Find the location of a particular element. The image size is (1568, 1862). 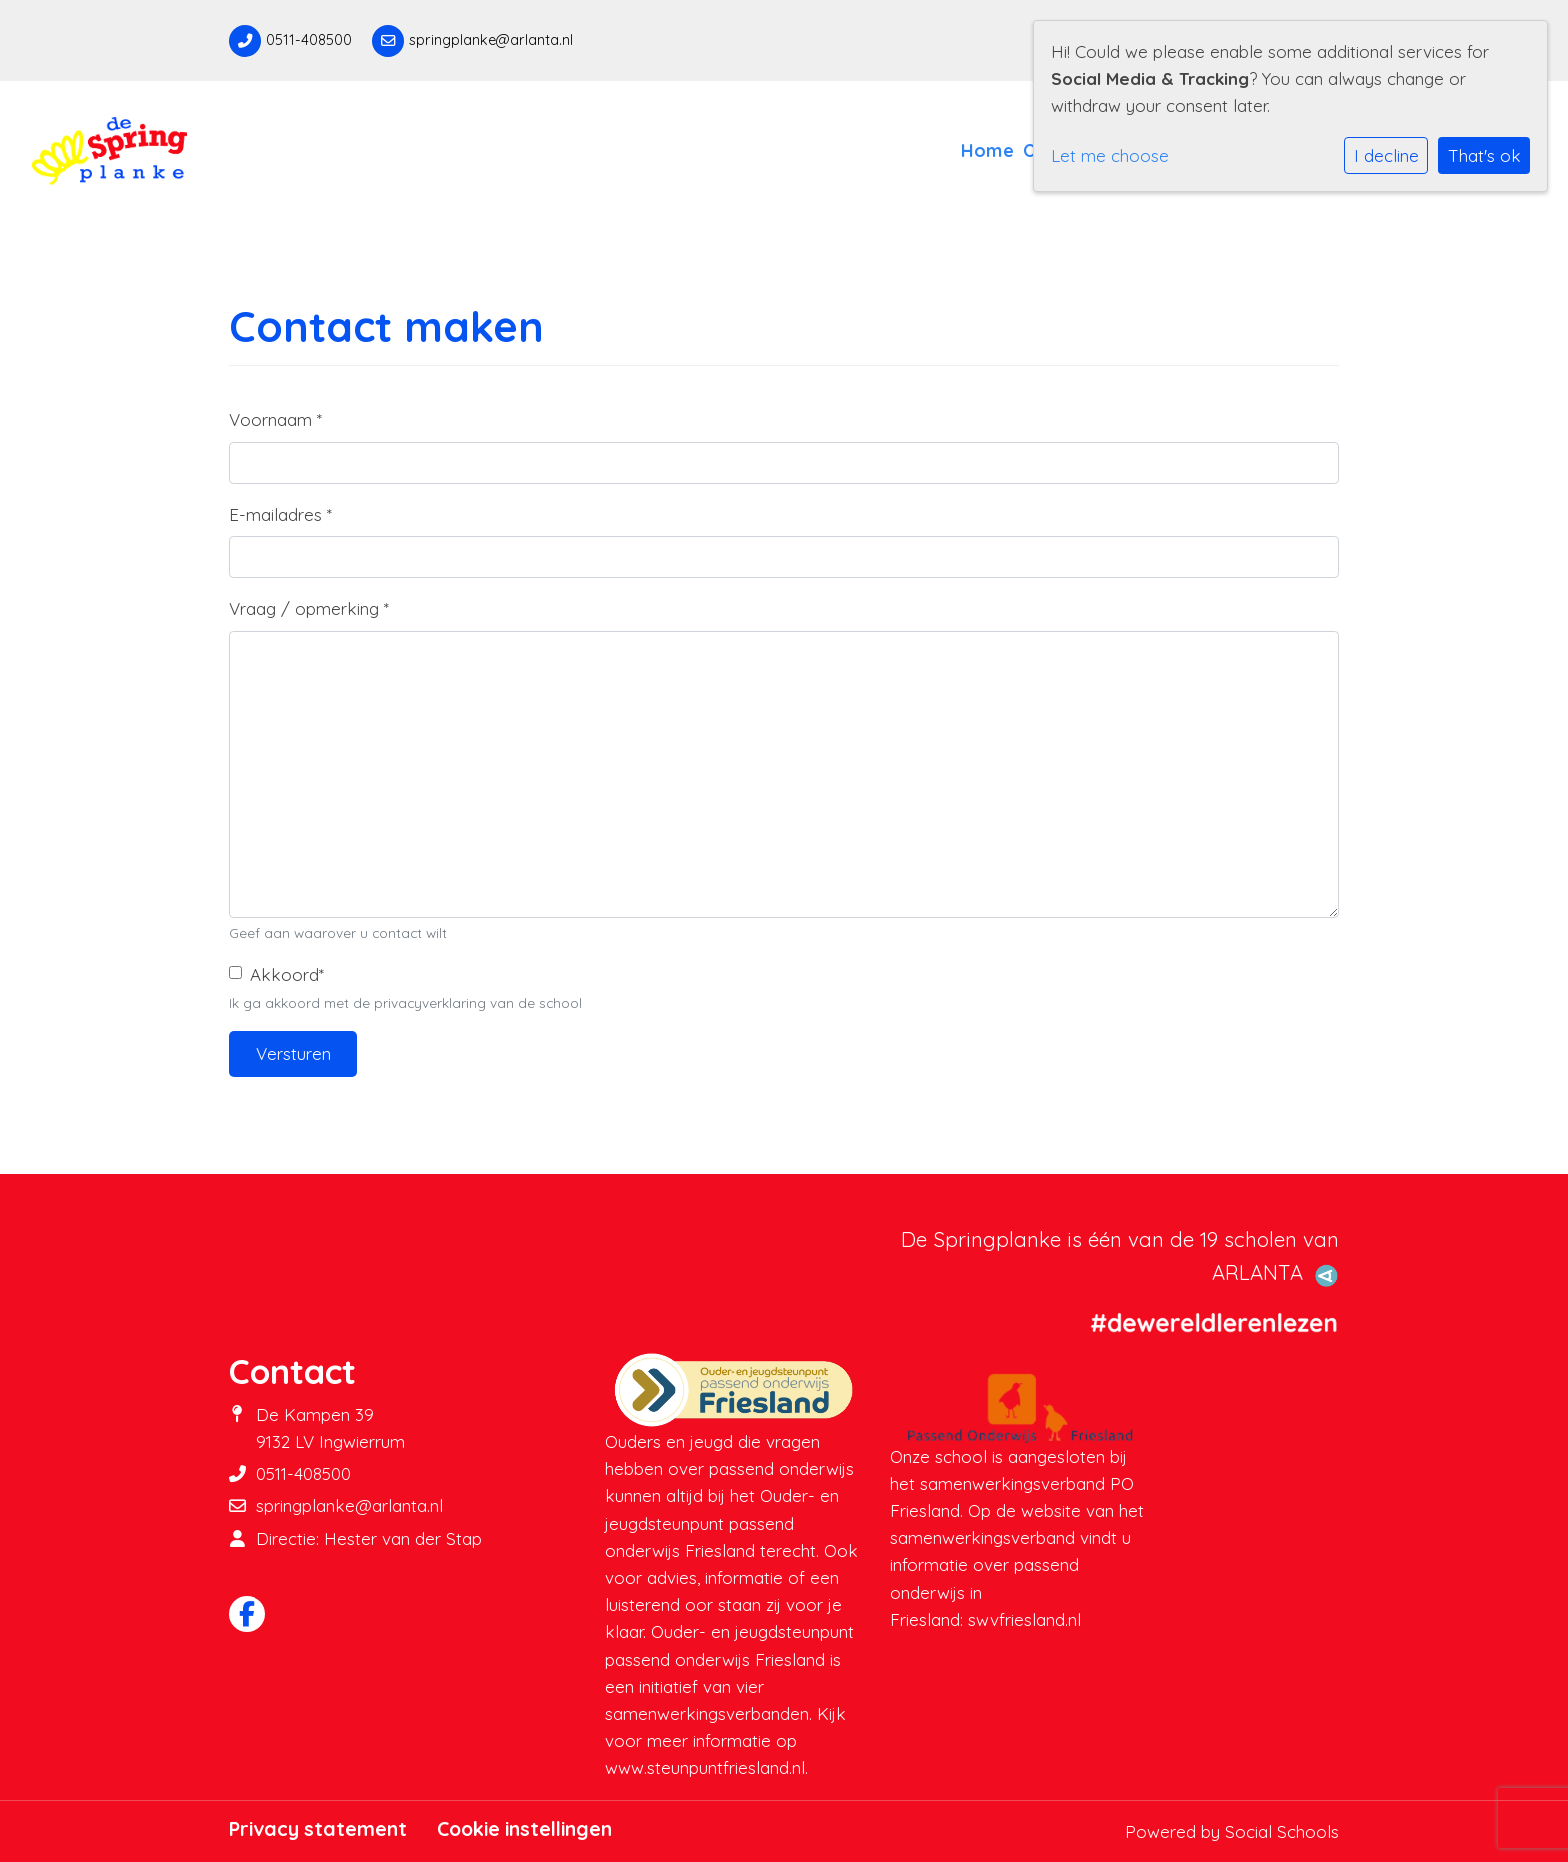

Voornaam is located at coordinates (275, 419).